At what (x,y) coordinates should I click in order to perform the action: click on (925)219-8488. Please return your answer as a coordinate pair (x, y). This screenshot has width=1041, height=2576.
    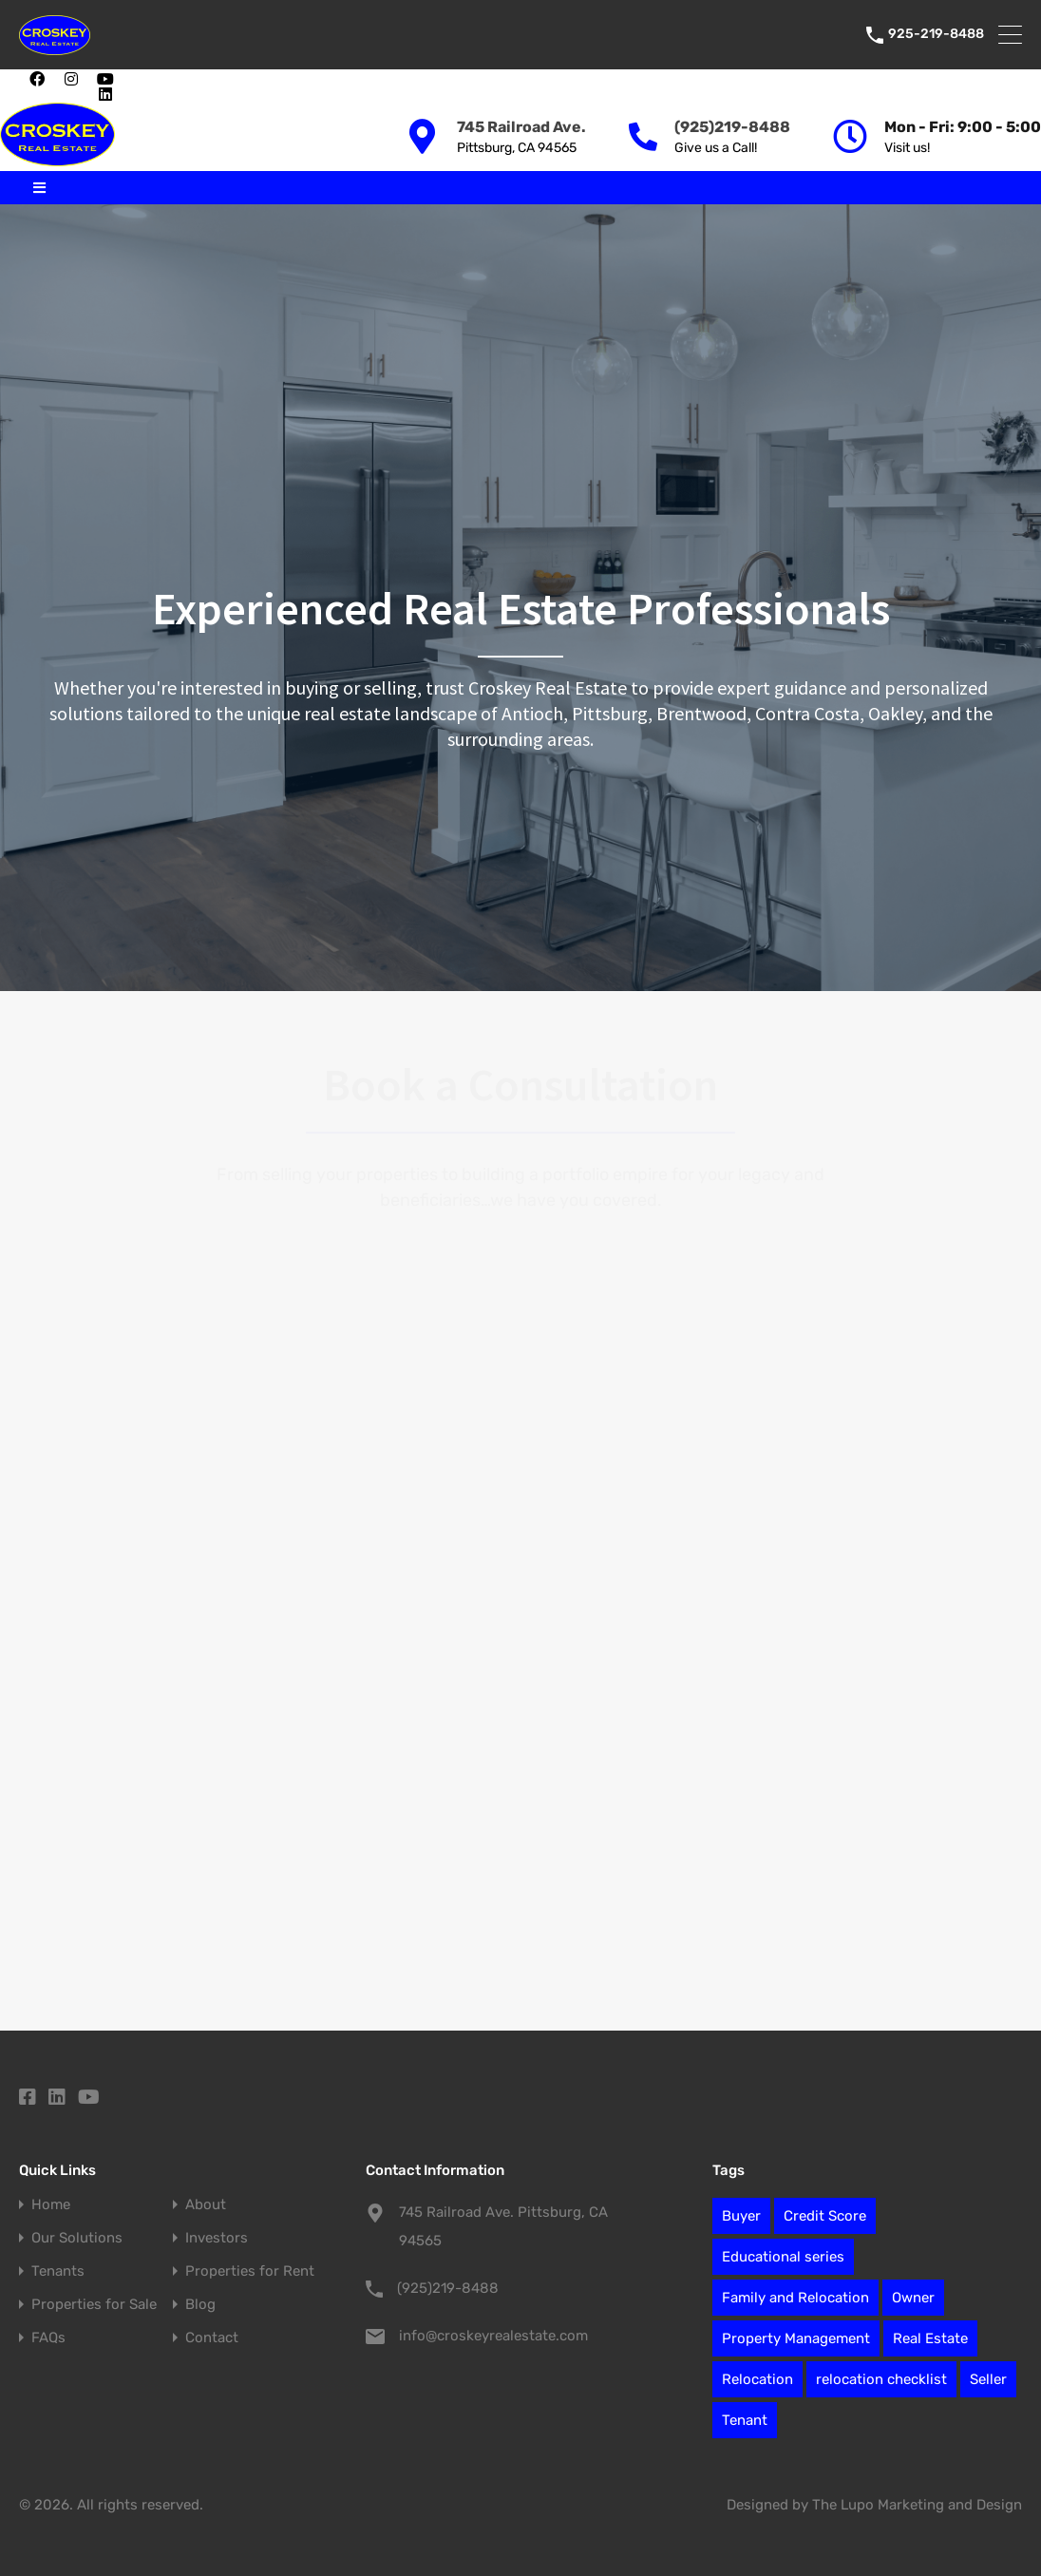
    Looking at the image, I should click on (732, 127).